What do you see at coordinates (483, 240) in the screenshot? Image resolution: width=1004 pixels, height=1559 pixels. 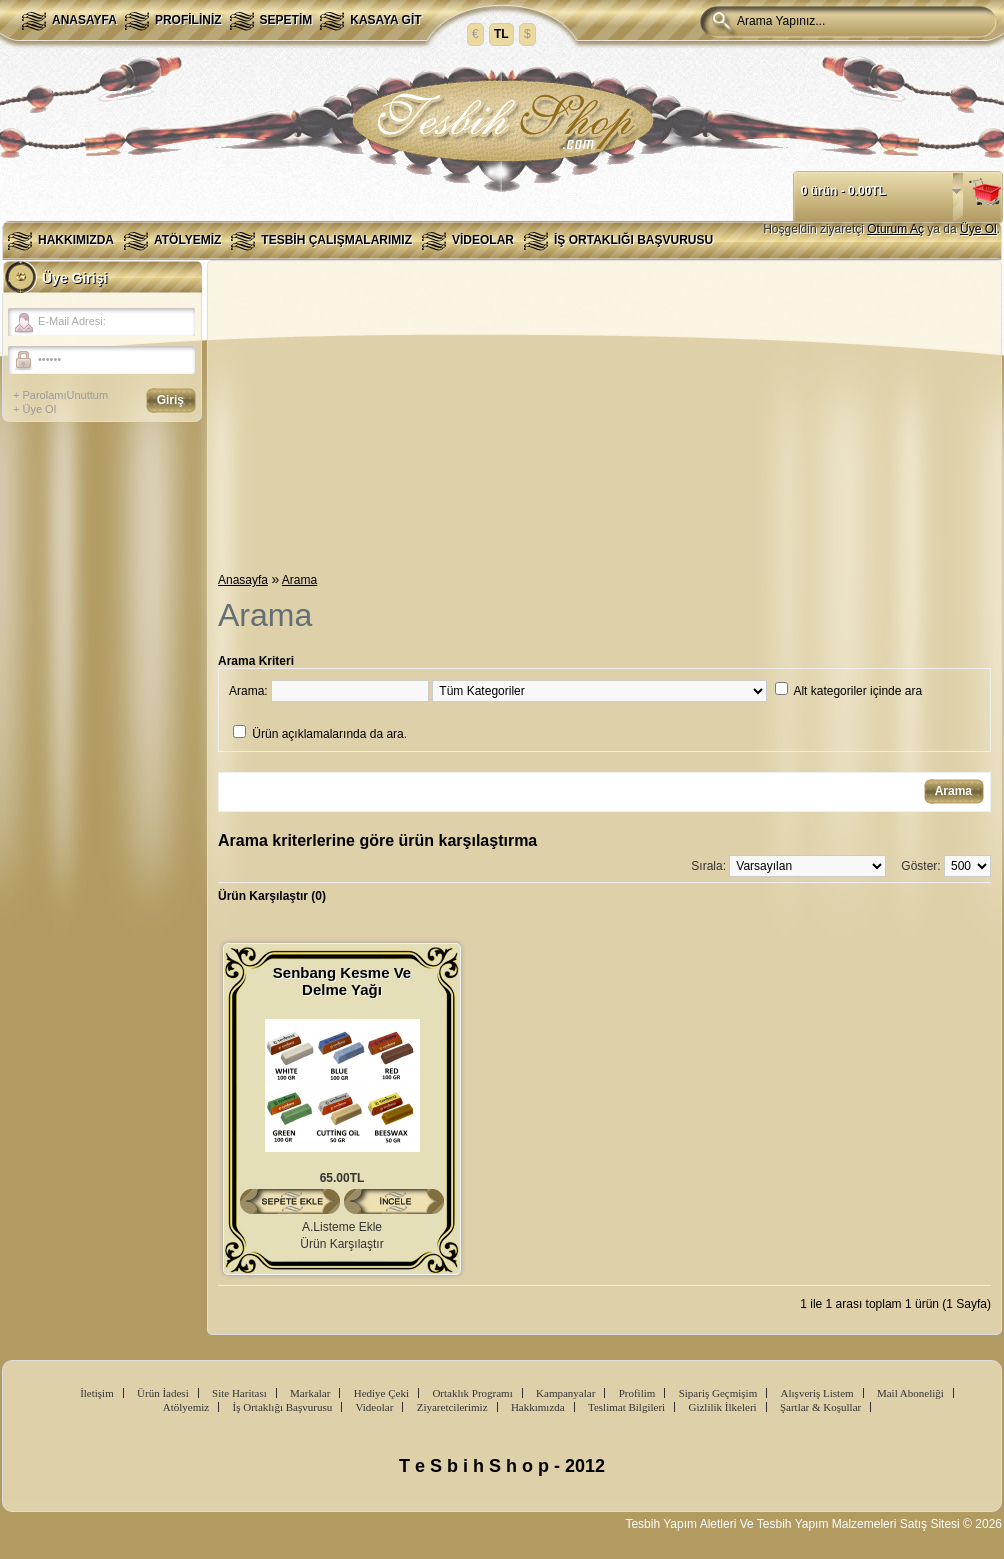 I see `Videolar` at bounding box center [483, 240].